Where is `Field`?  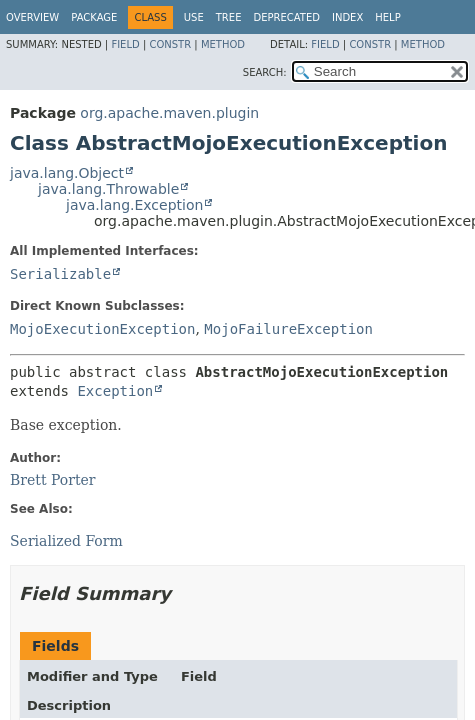
Field is located at coordinates (125, 44).